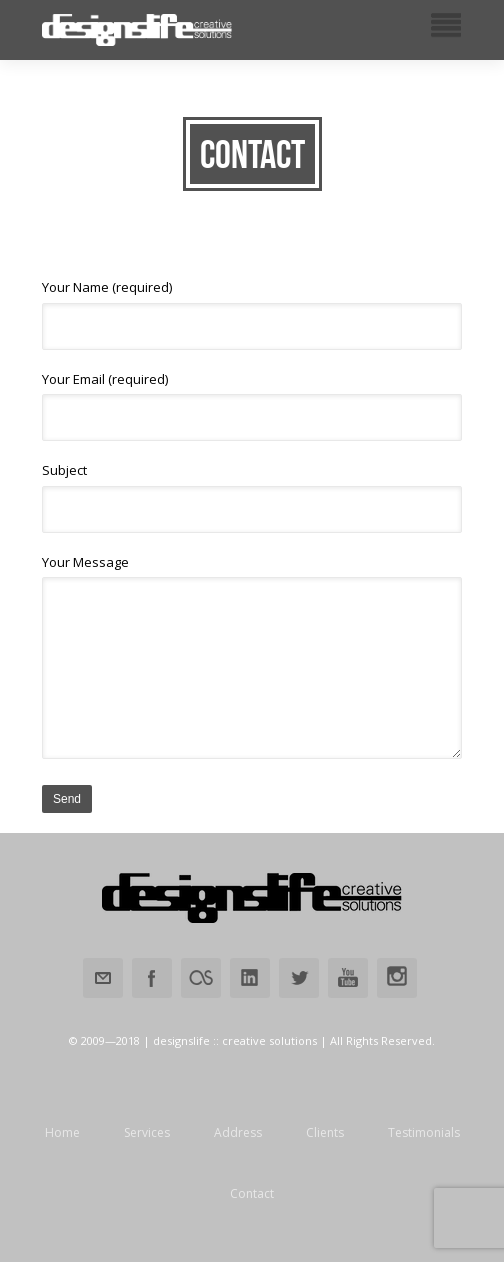  I want to click on Clients, so click(325, 1133).